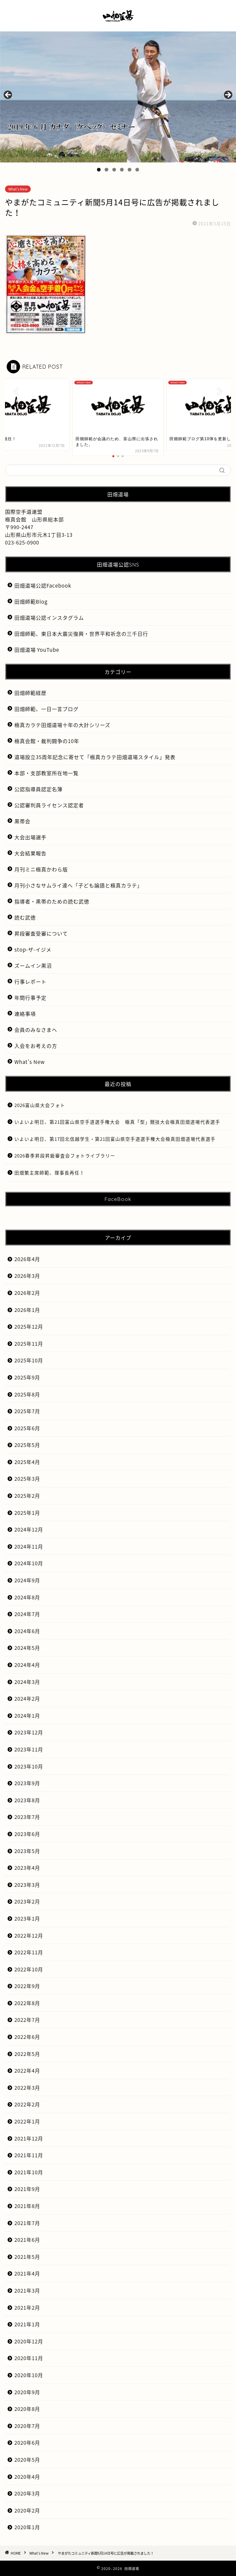 This screenshot has width=236, height=2576. Describe the element at coordinates (28, 1563) in the screenshot. I see `2024年10月` at that location.